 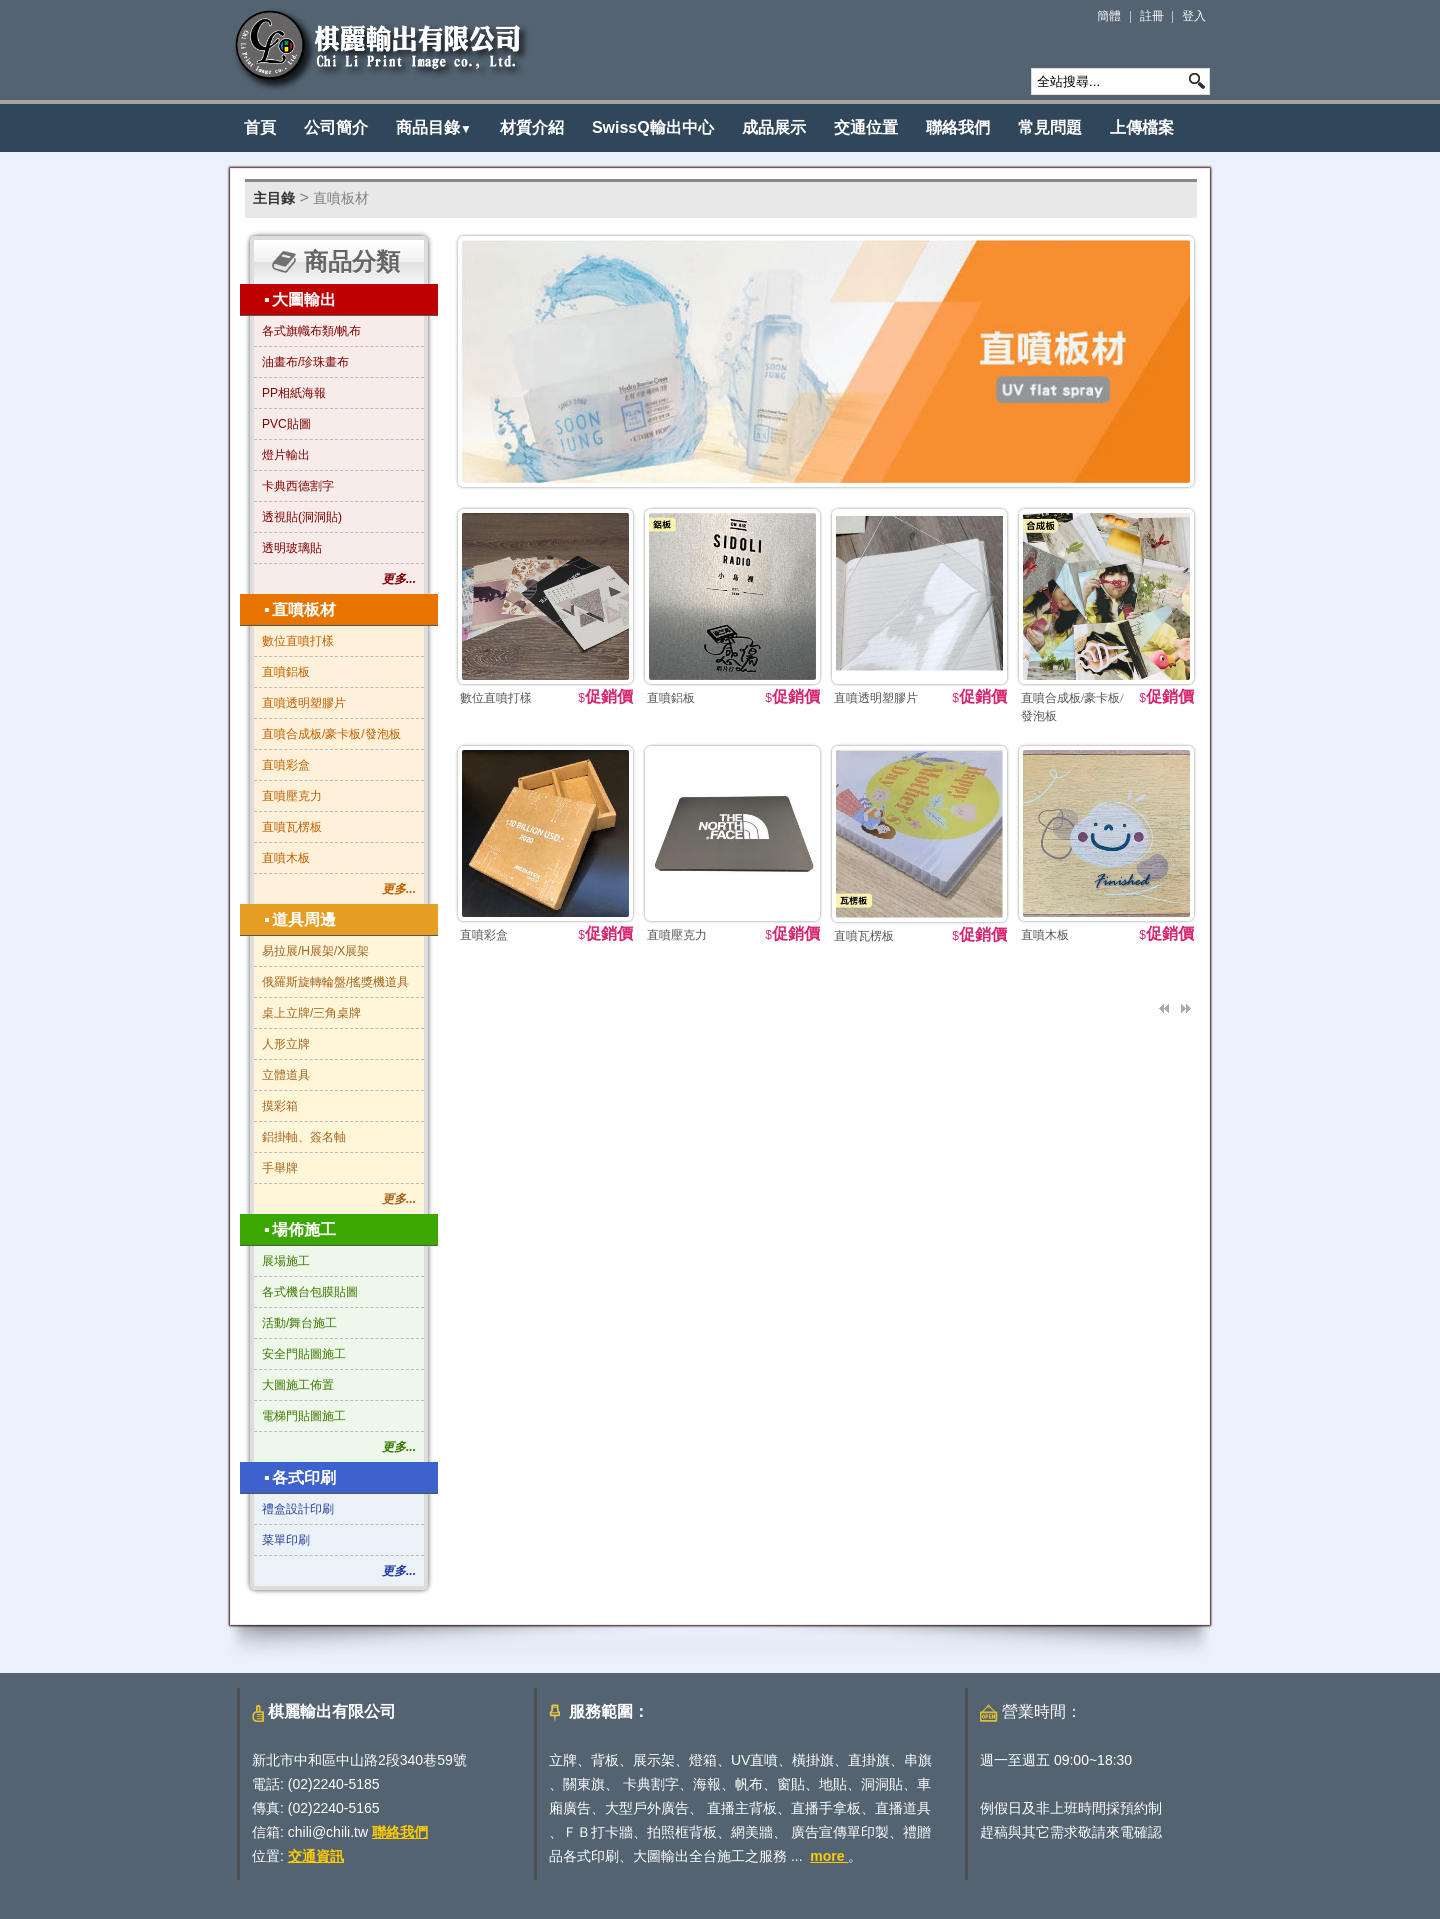 I want to click on 立體道具, so click(x=286, y=1075).